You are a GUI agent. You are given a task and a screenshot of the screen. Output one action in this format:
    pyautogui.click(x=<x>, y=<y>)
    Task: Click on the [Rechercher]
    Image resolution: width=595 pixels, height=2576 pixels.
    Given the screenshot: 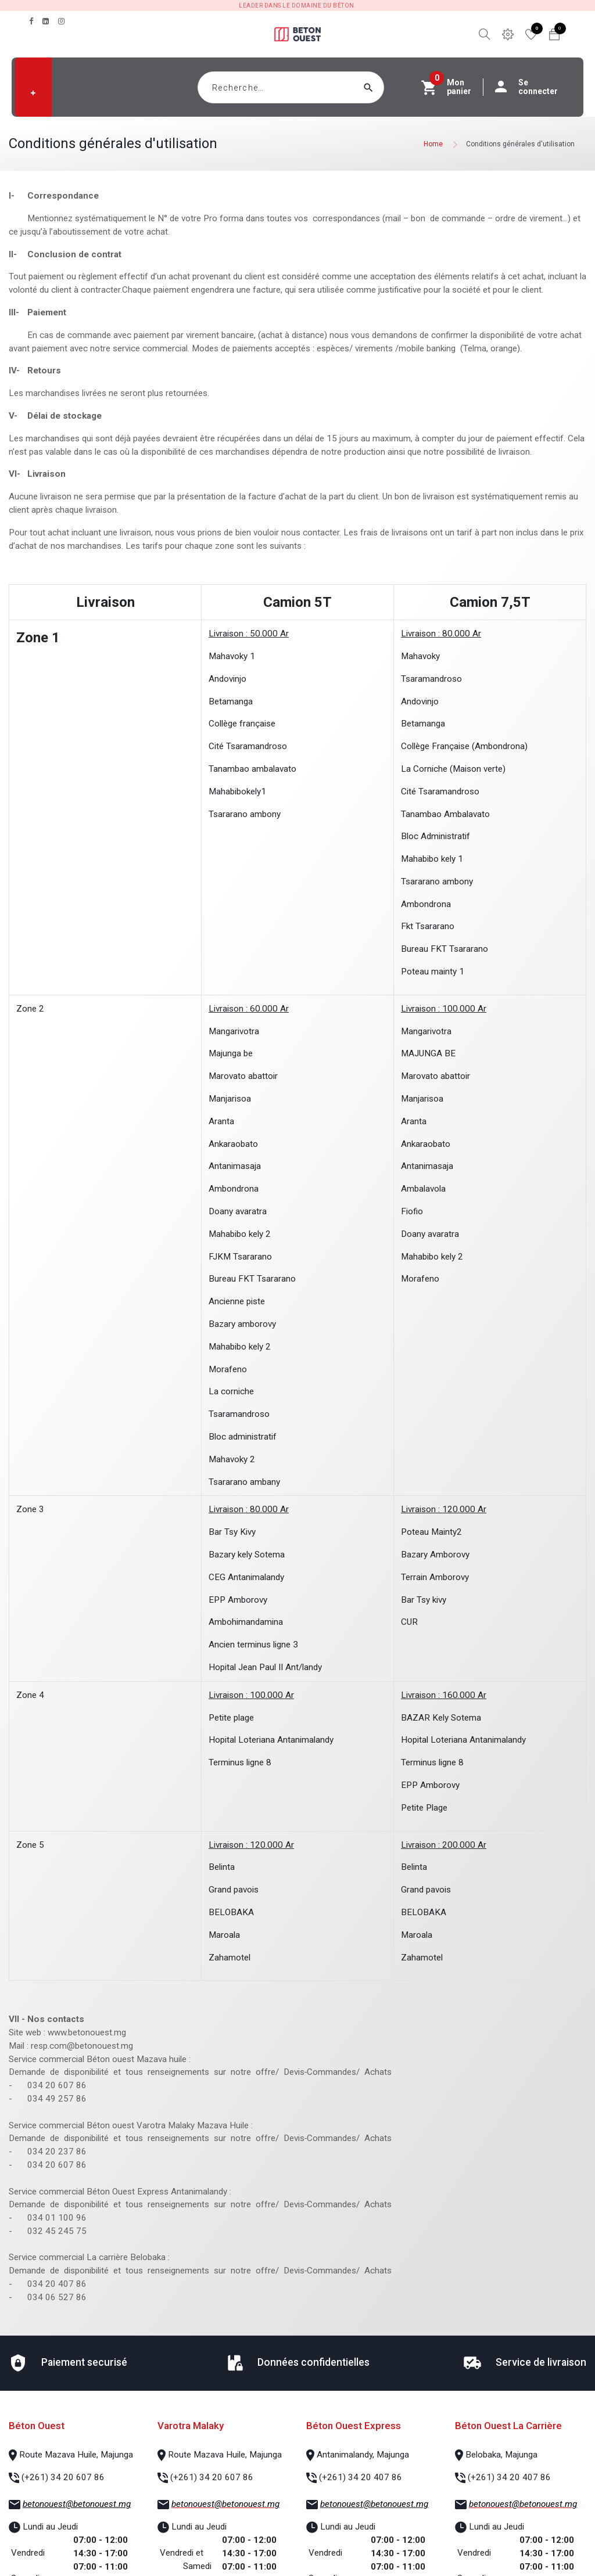 What is the action you would take?
    pyautogui.click(x=390, y=87)
    